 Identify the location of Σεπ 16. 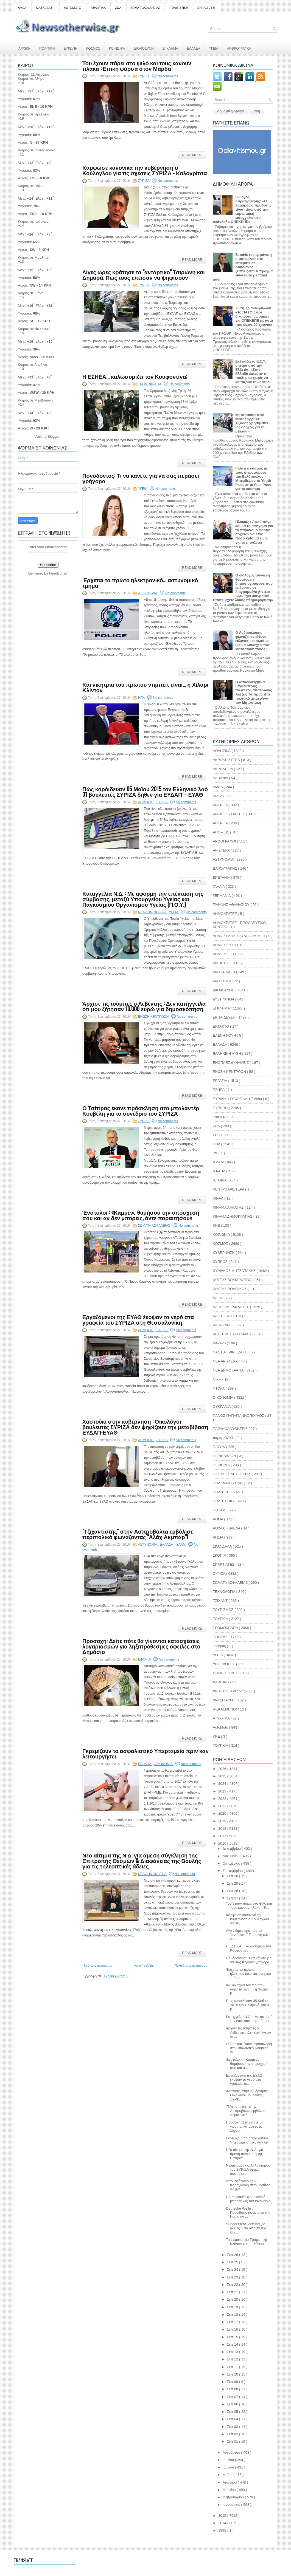
(233, 2329).